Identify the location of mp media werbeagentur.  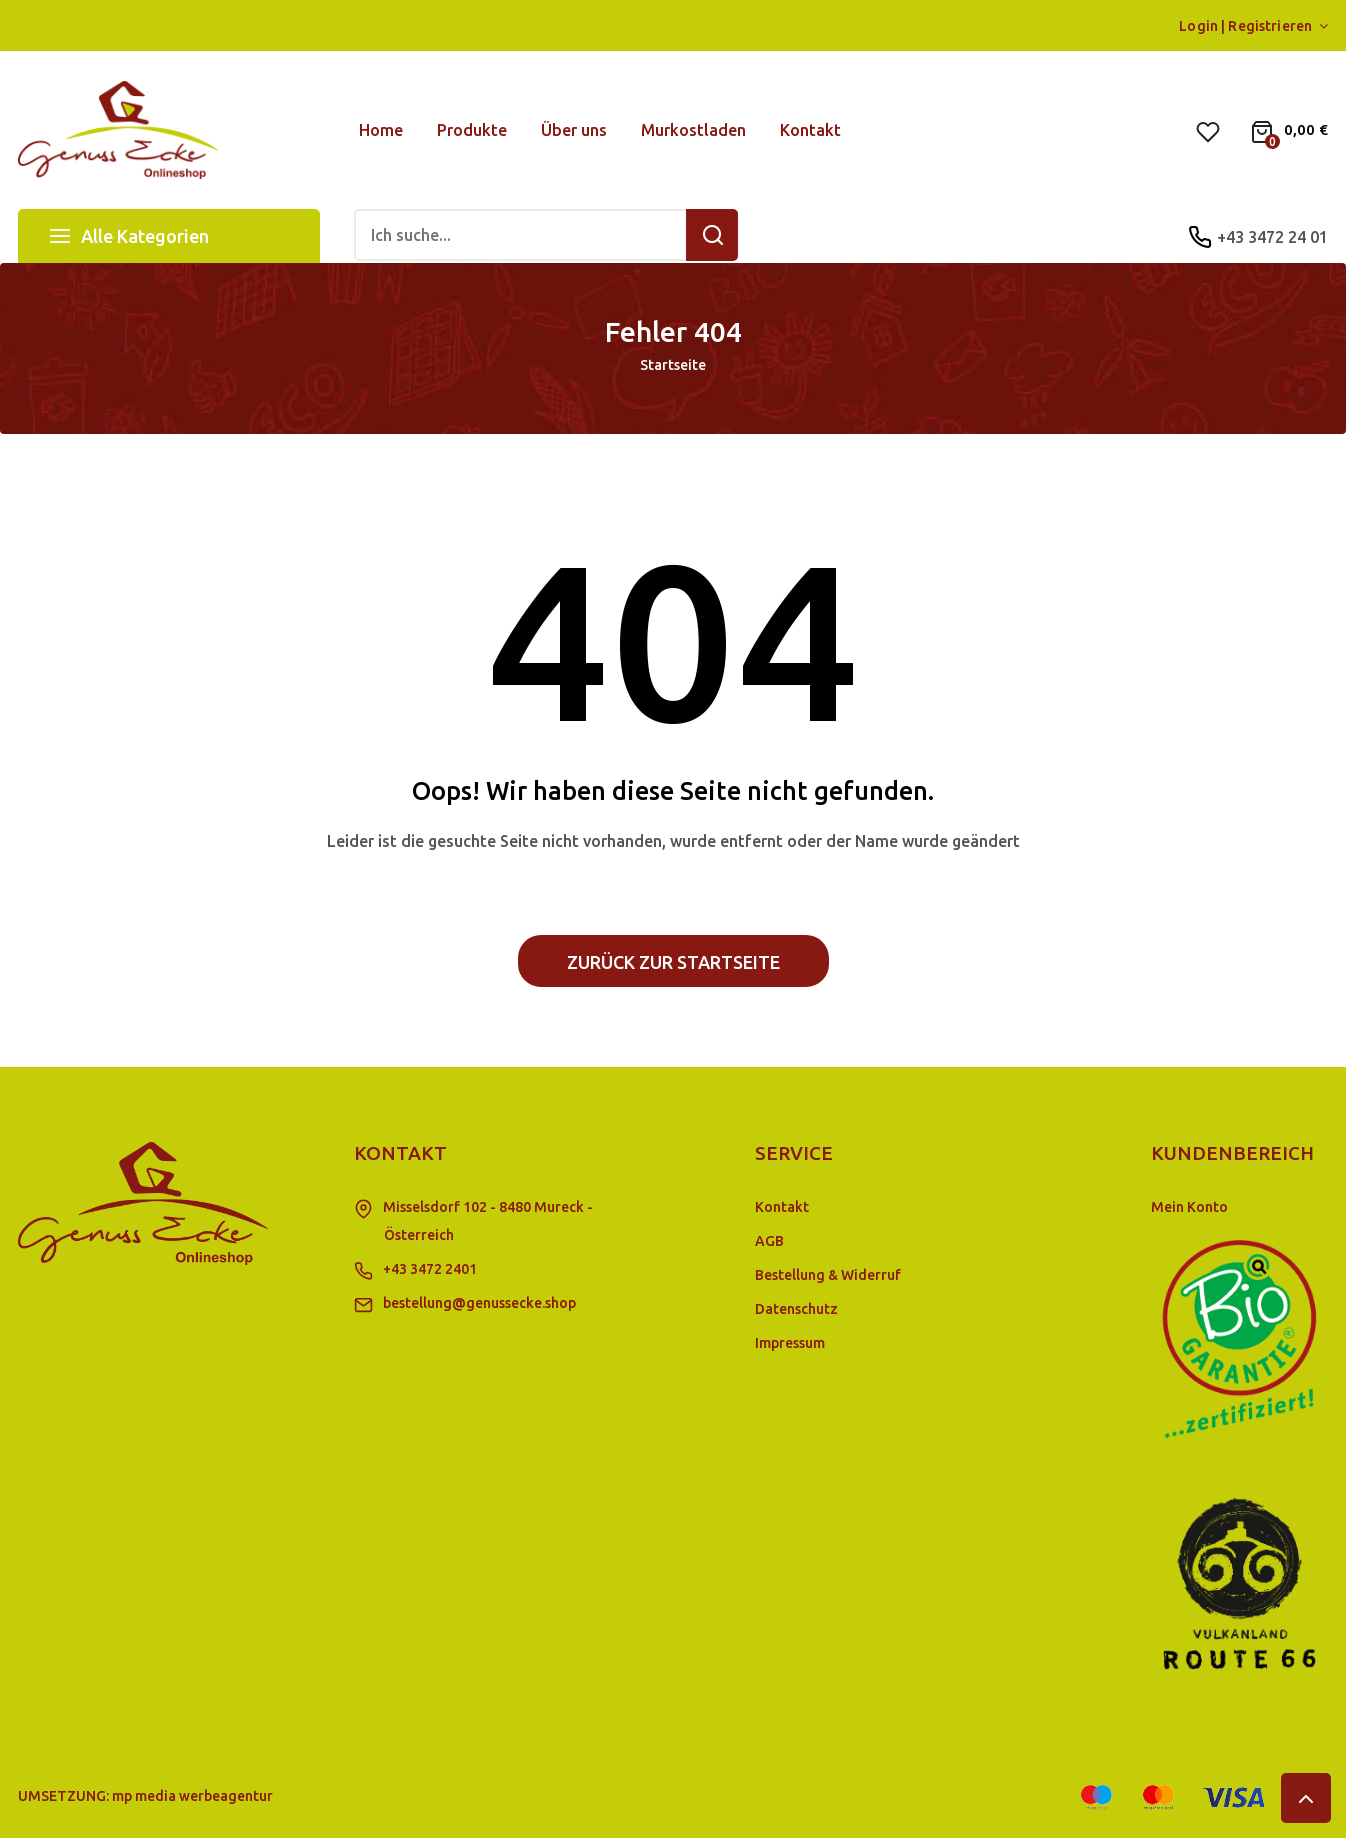
(192, 1796).